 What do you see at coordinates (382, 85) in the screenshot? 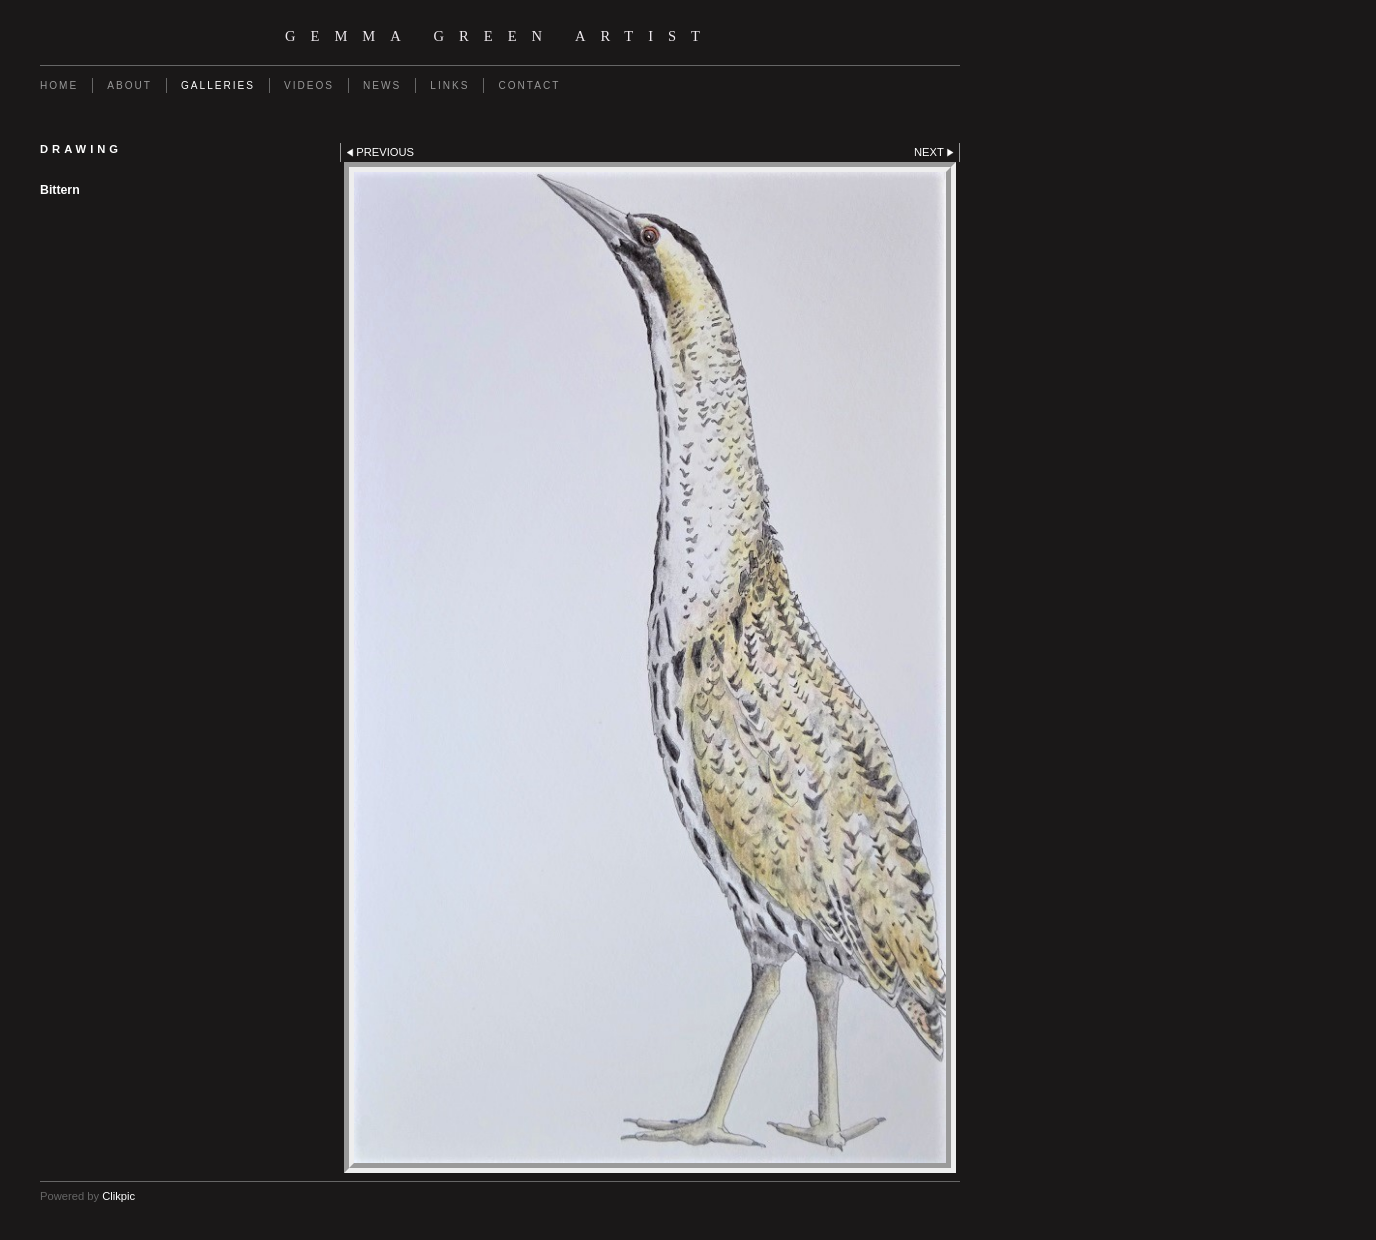
I see `News` at bounding box center [382, 85].